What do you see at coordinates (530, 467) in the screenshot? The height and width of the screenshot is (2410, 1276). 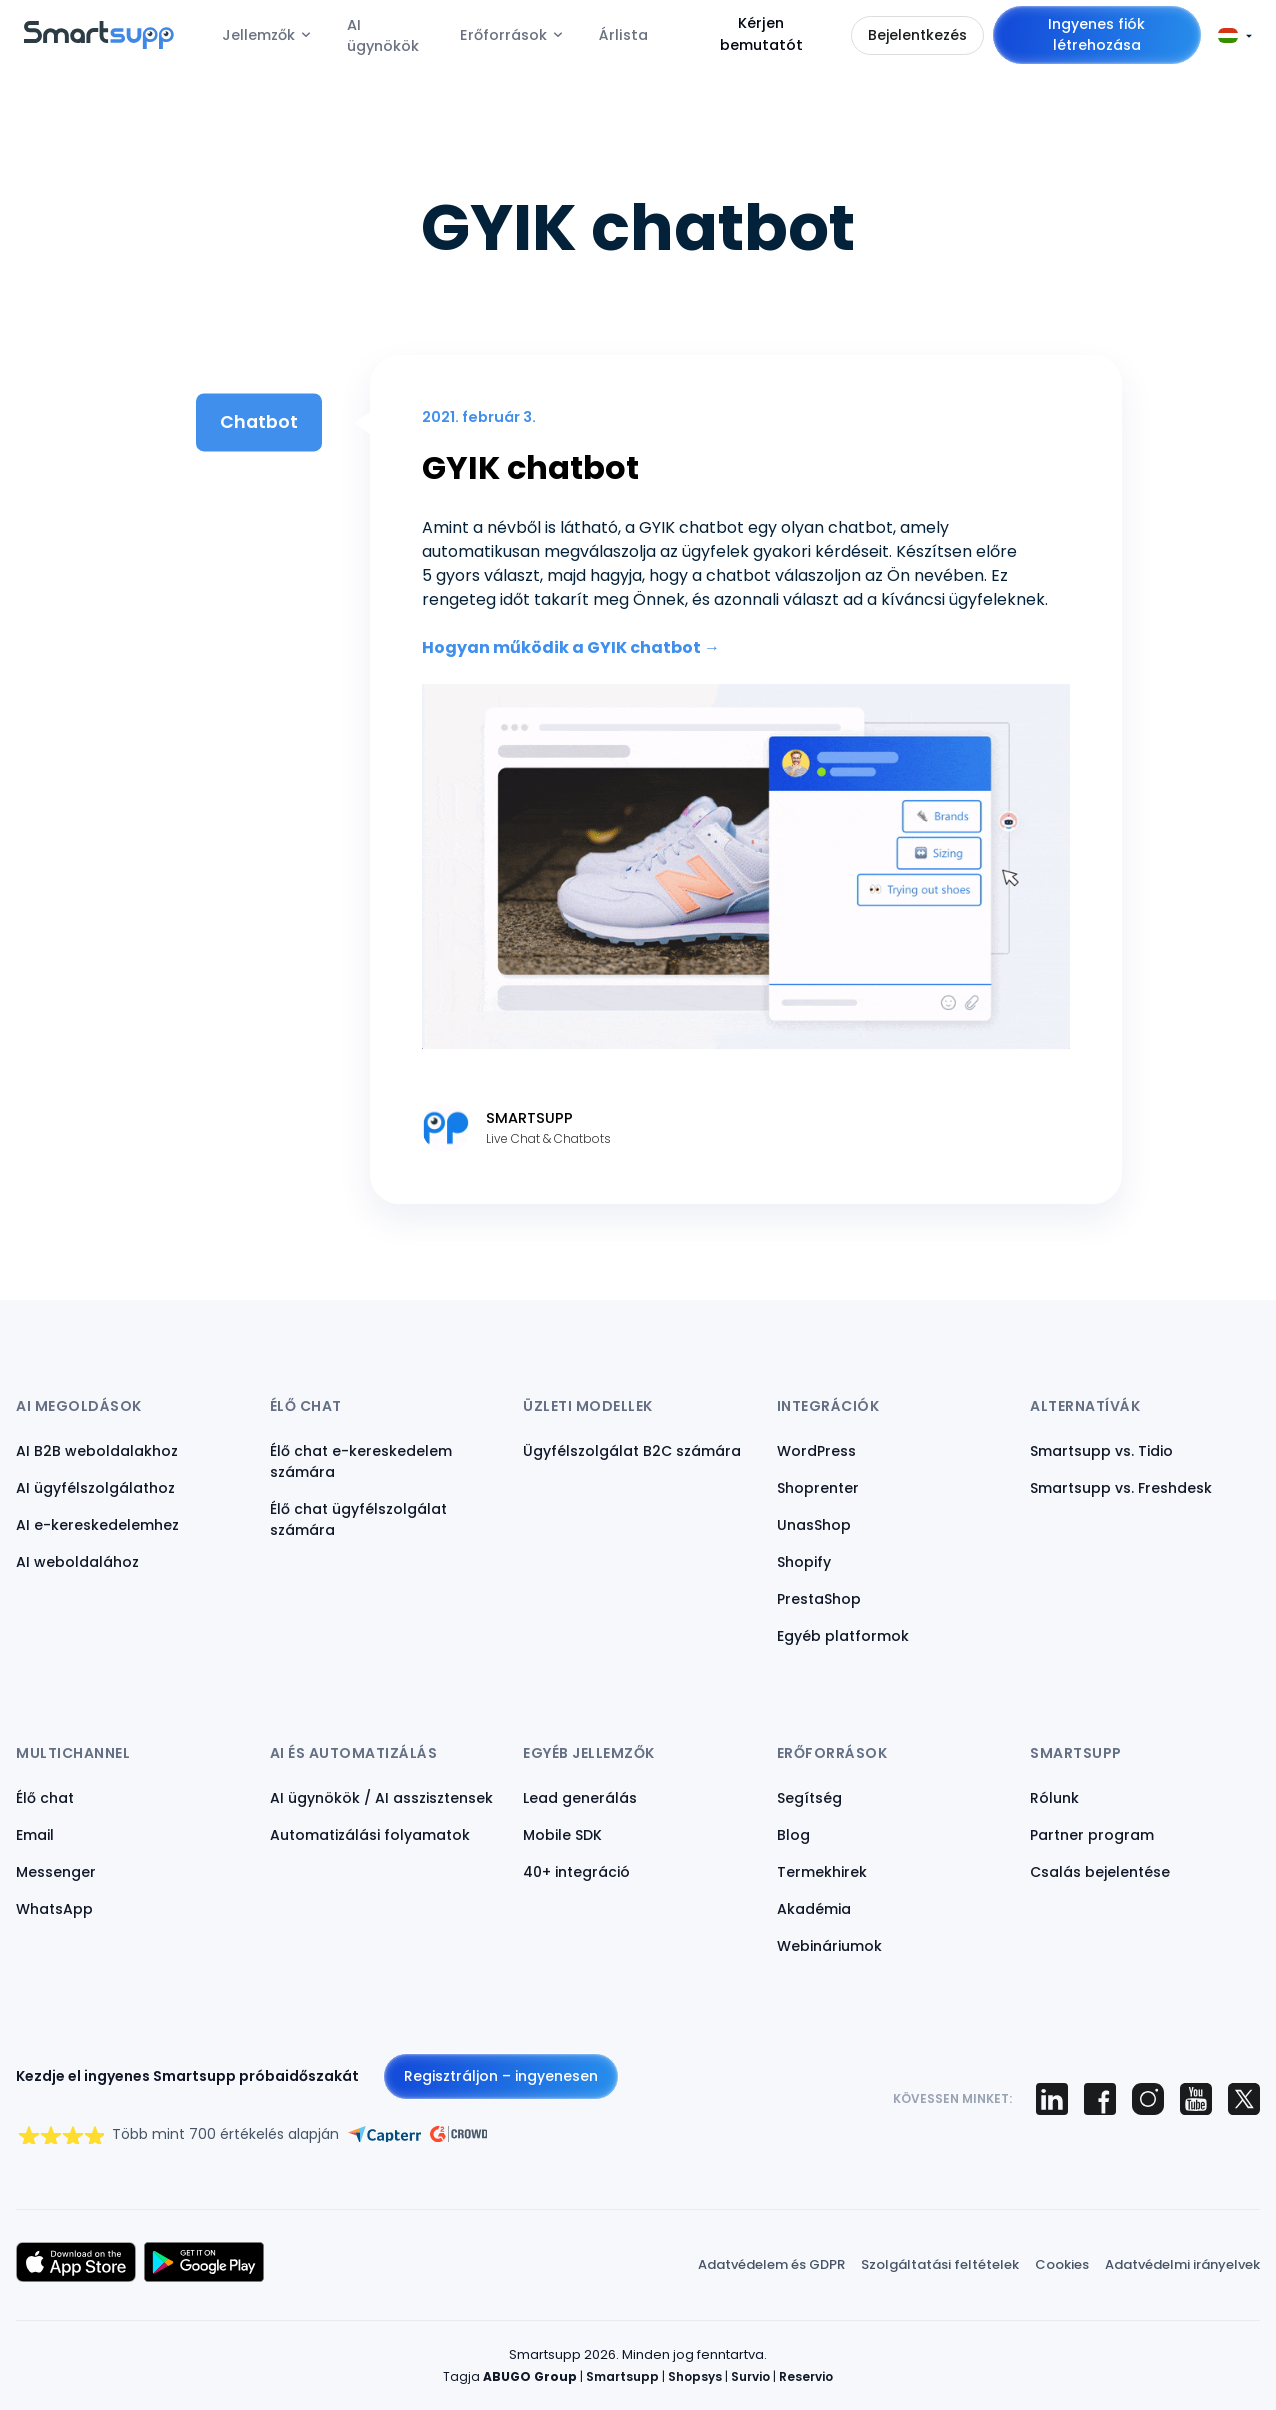 I see `GYIK chatbot` at bounding box center [530, 467].